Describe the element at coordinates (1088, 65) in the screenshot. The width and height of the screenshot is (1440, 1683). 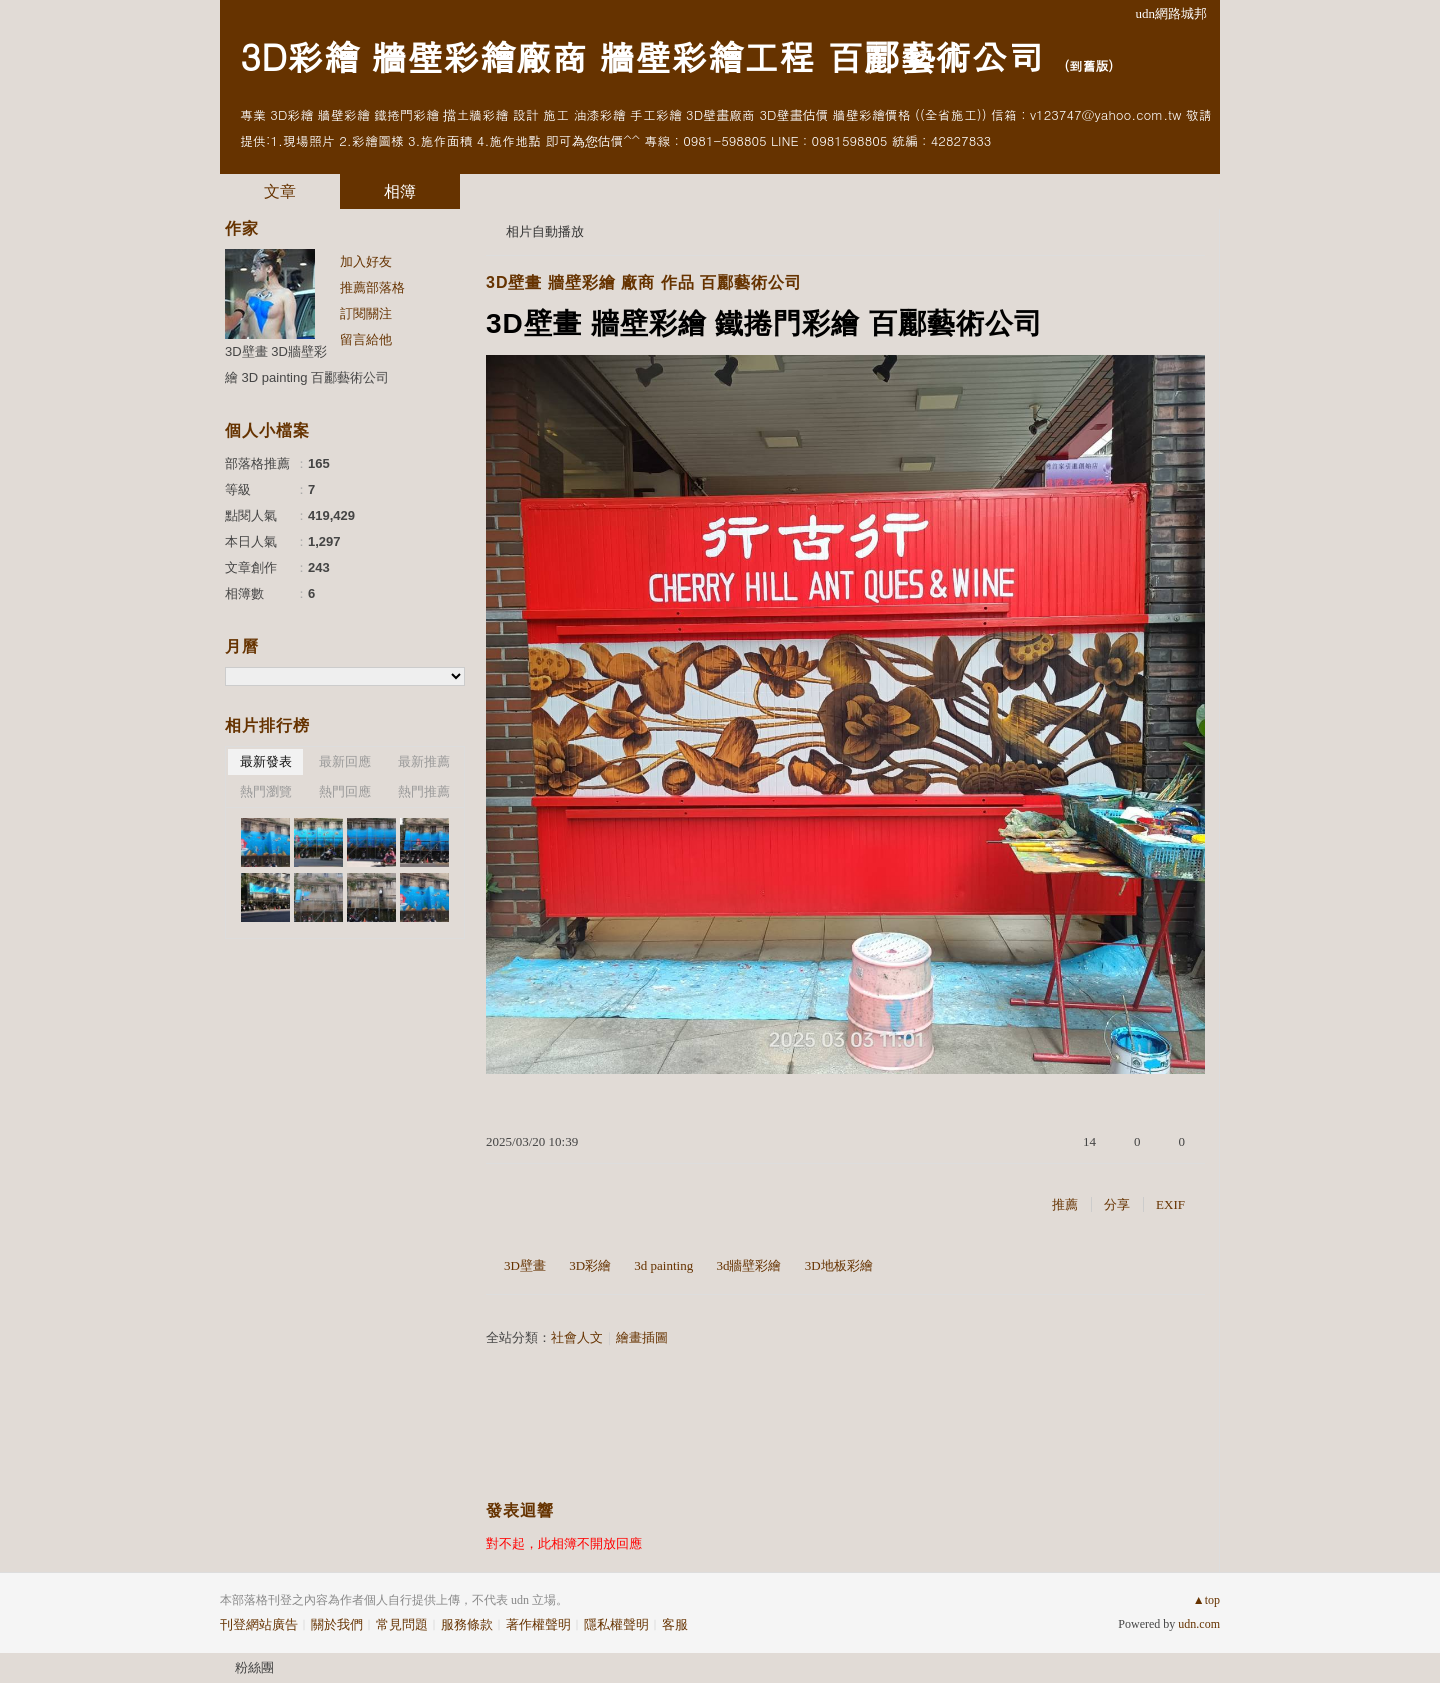
I see `到舊版` at that location.